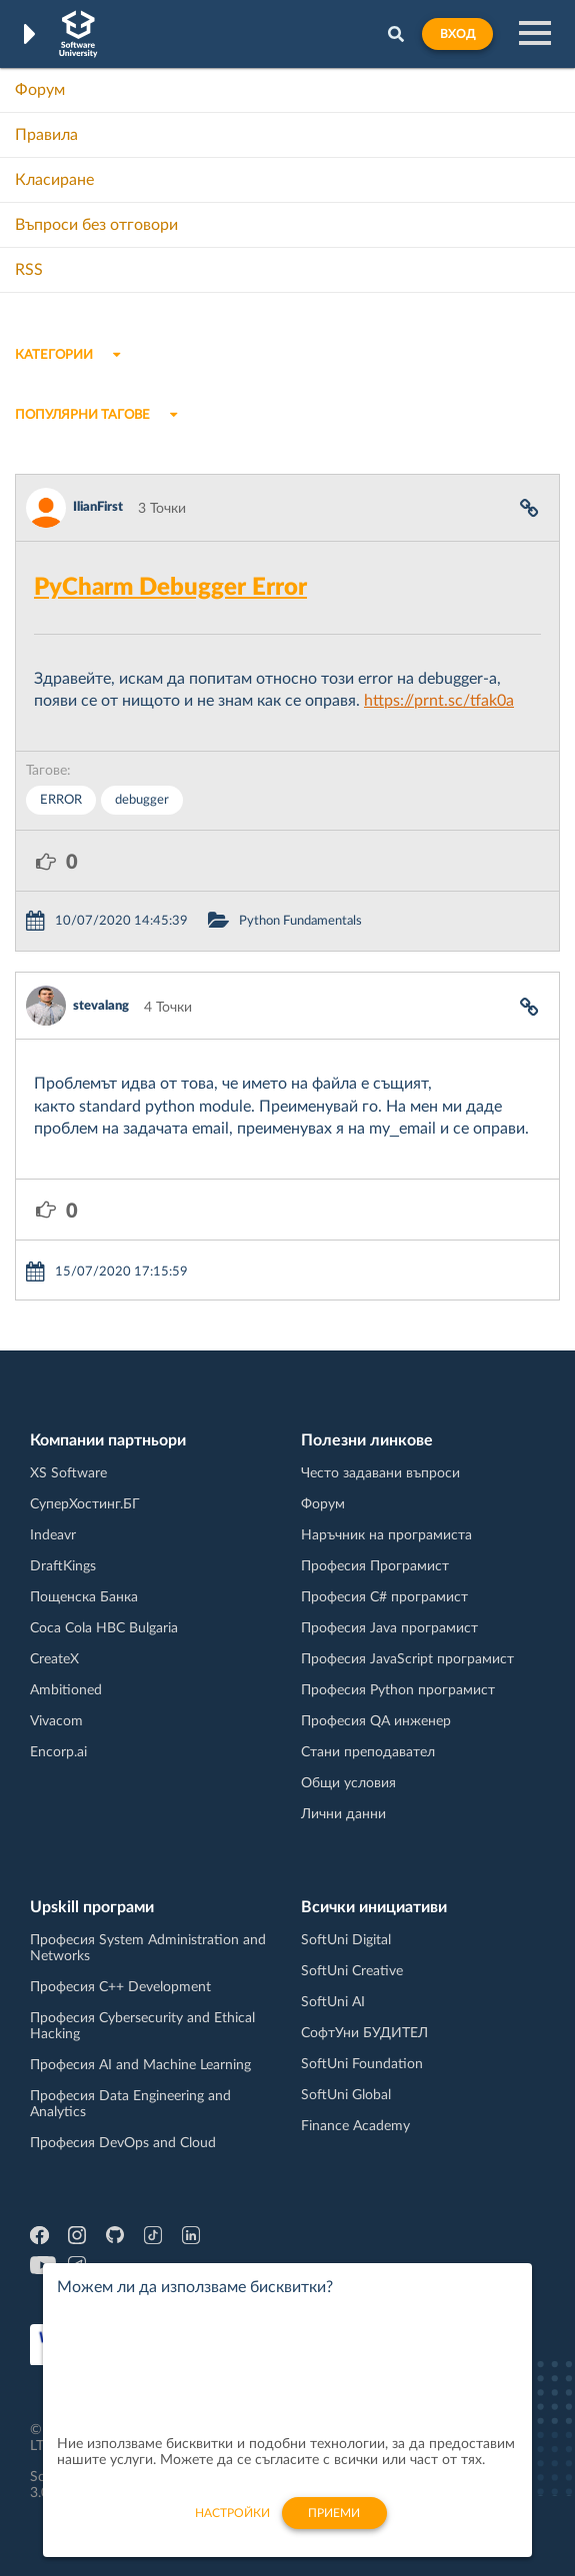 The width and height of the screenshot is (575, 2576). I want to click on Наръчник на програмиста, so click(386, 1535).